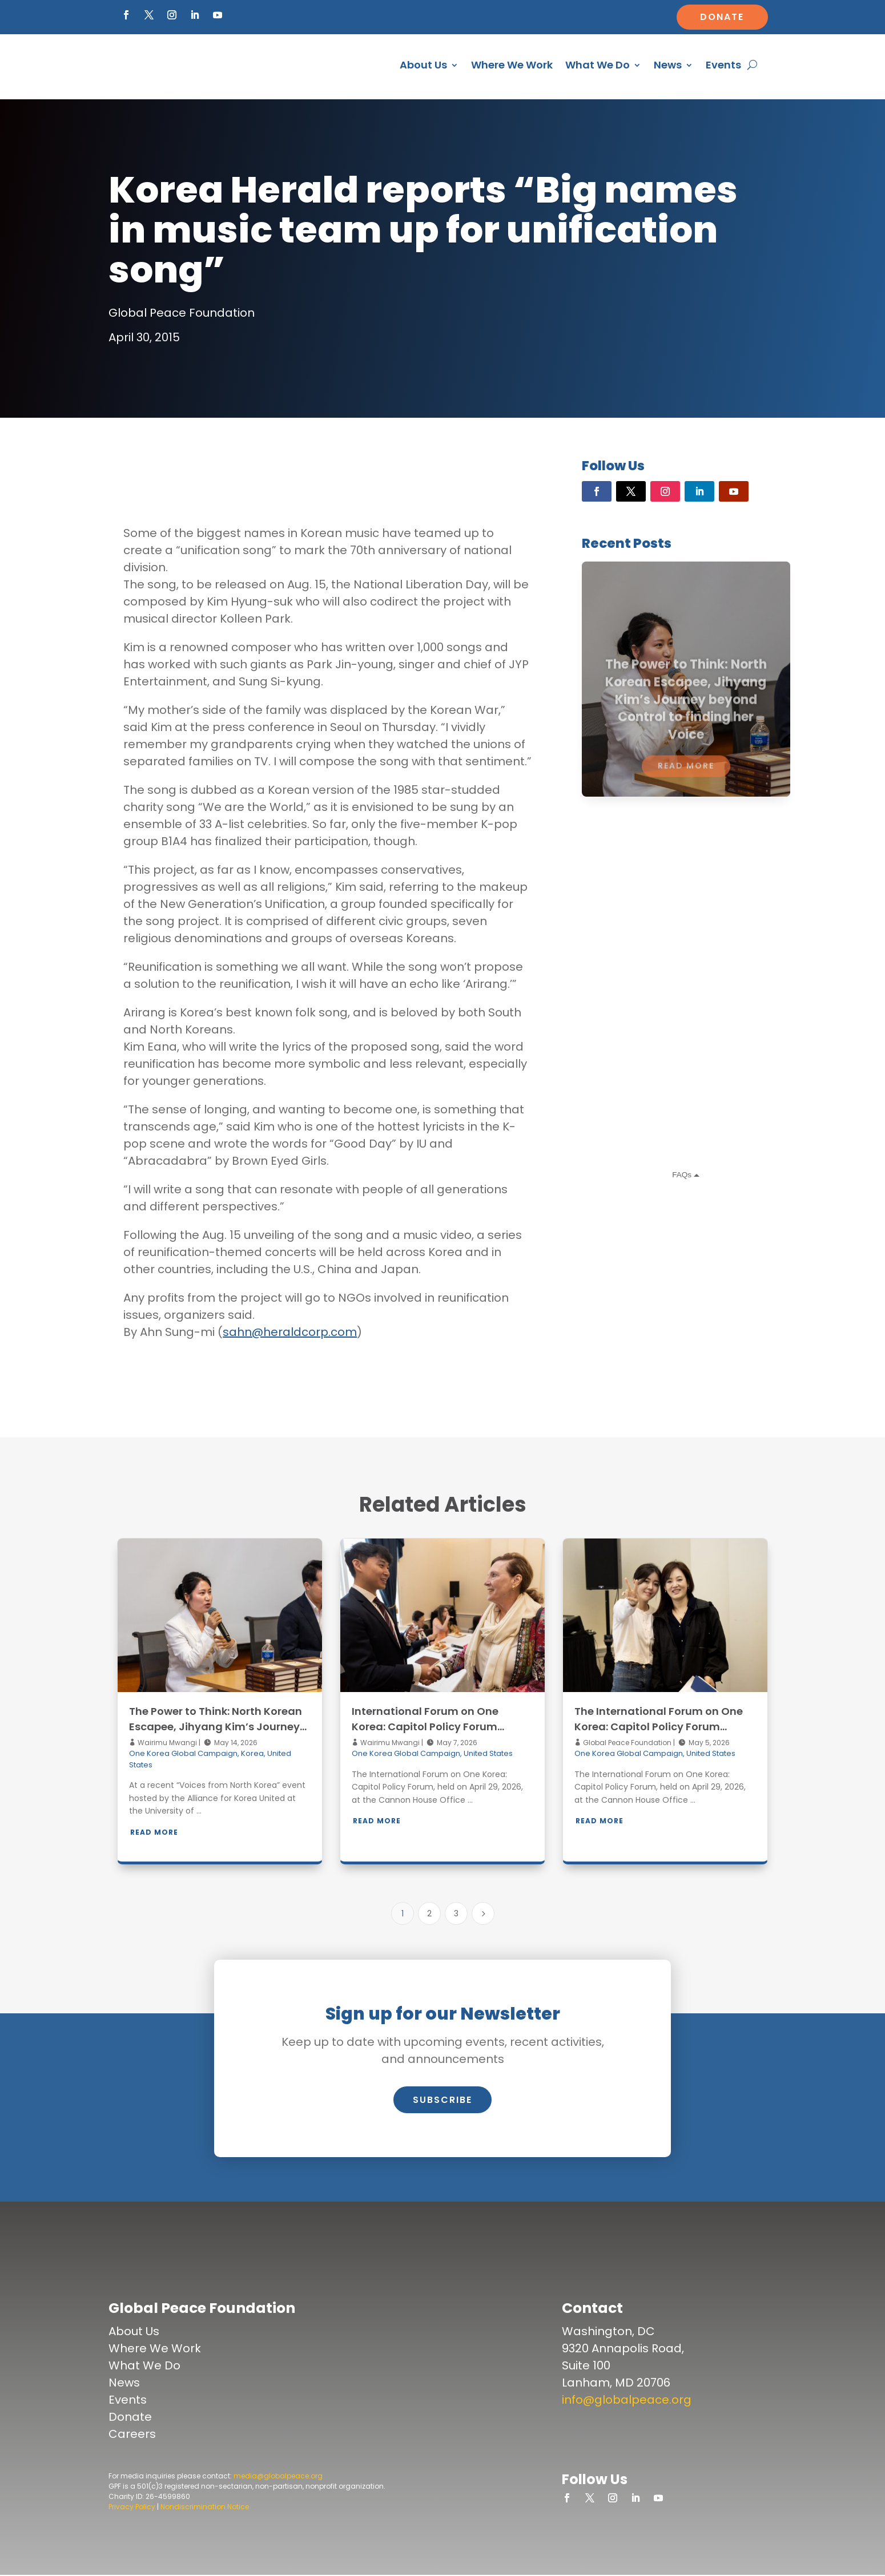 The image size is (885, 2576). I want to click on Events, so click(723, 65).